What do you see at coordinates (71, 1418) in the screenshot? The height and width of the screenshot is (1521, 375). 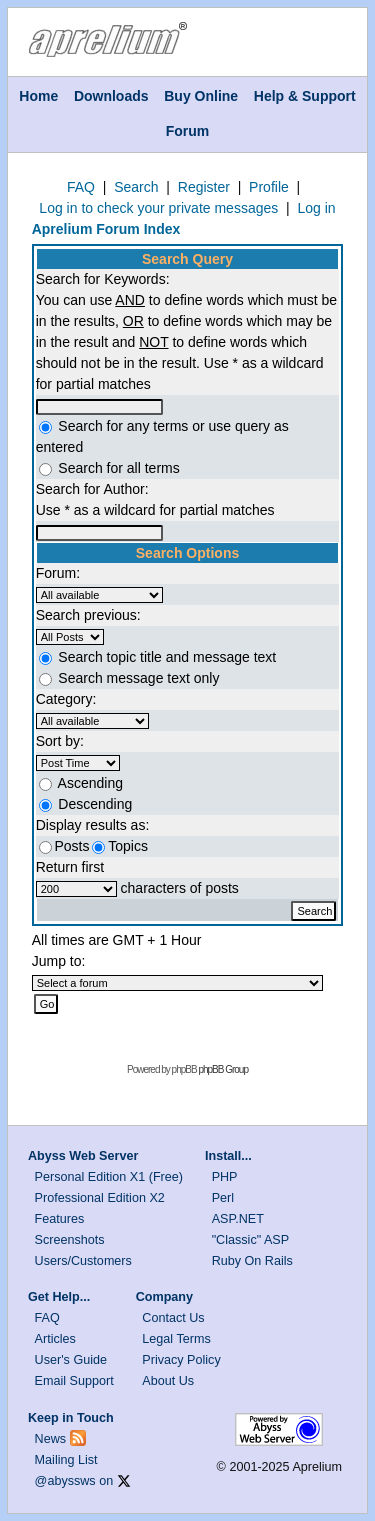 I see `Keep in Touch` at bounding box center [71, 1418].